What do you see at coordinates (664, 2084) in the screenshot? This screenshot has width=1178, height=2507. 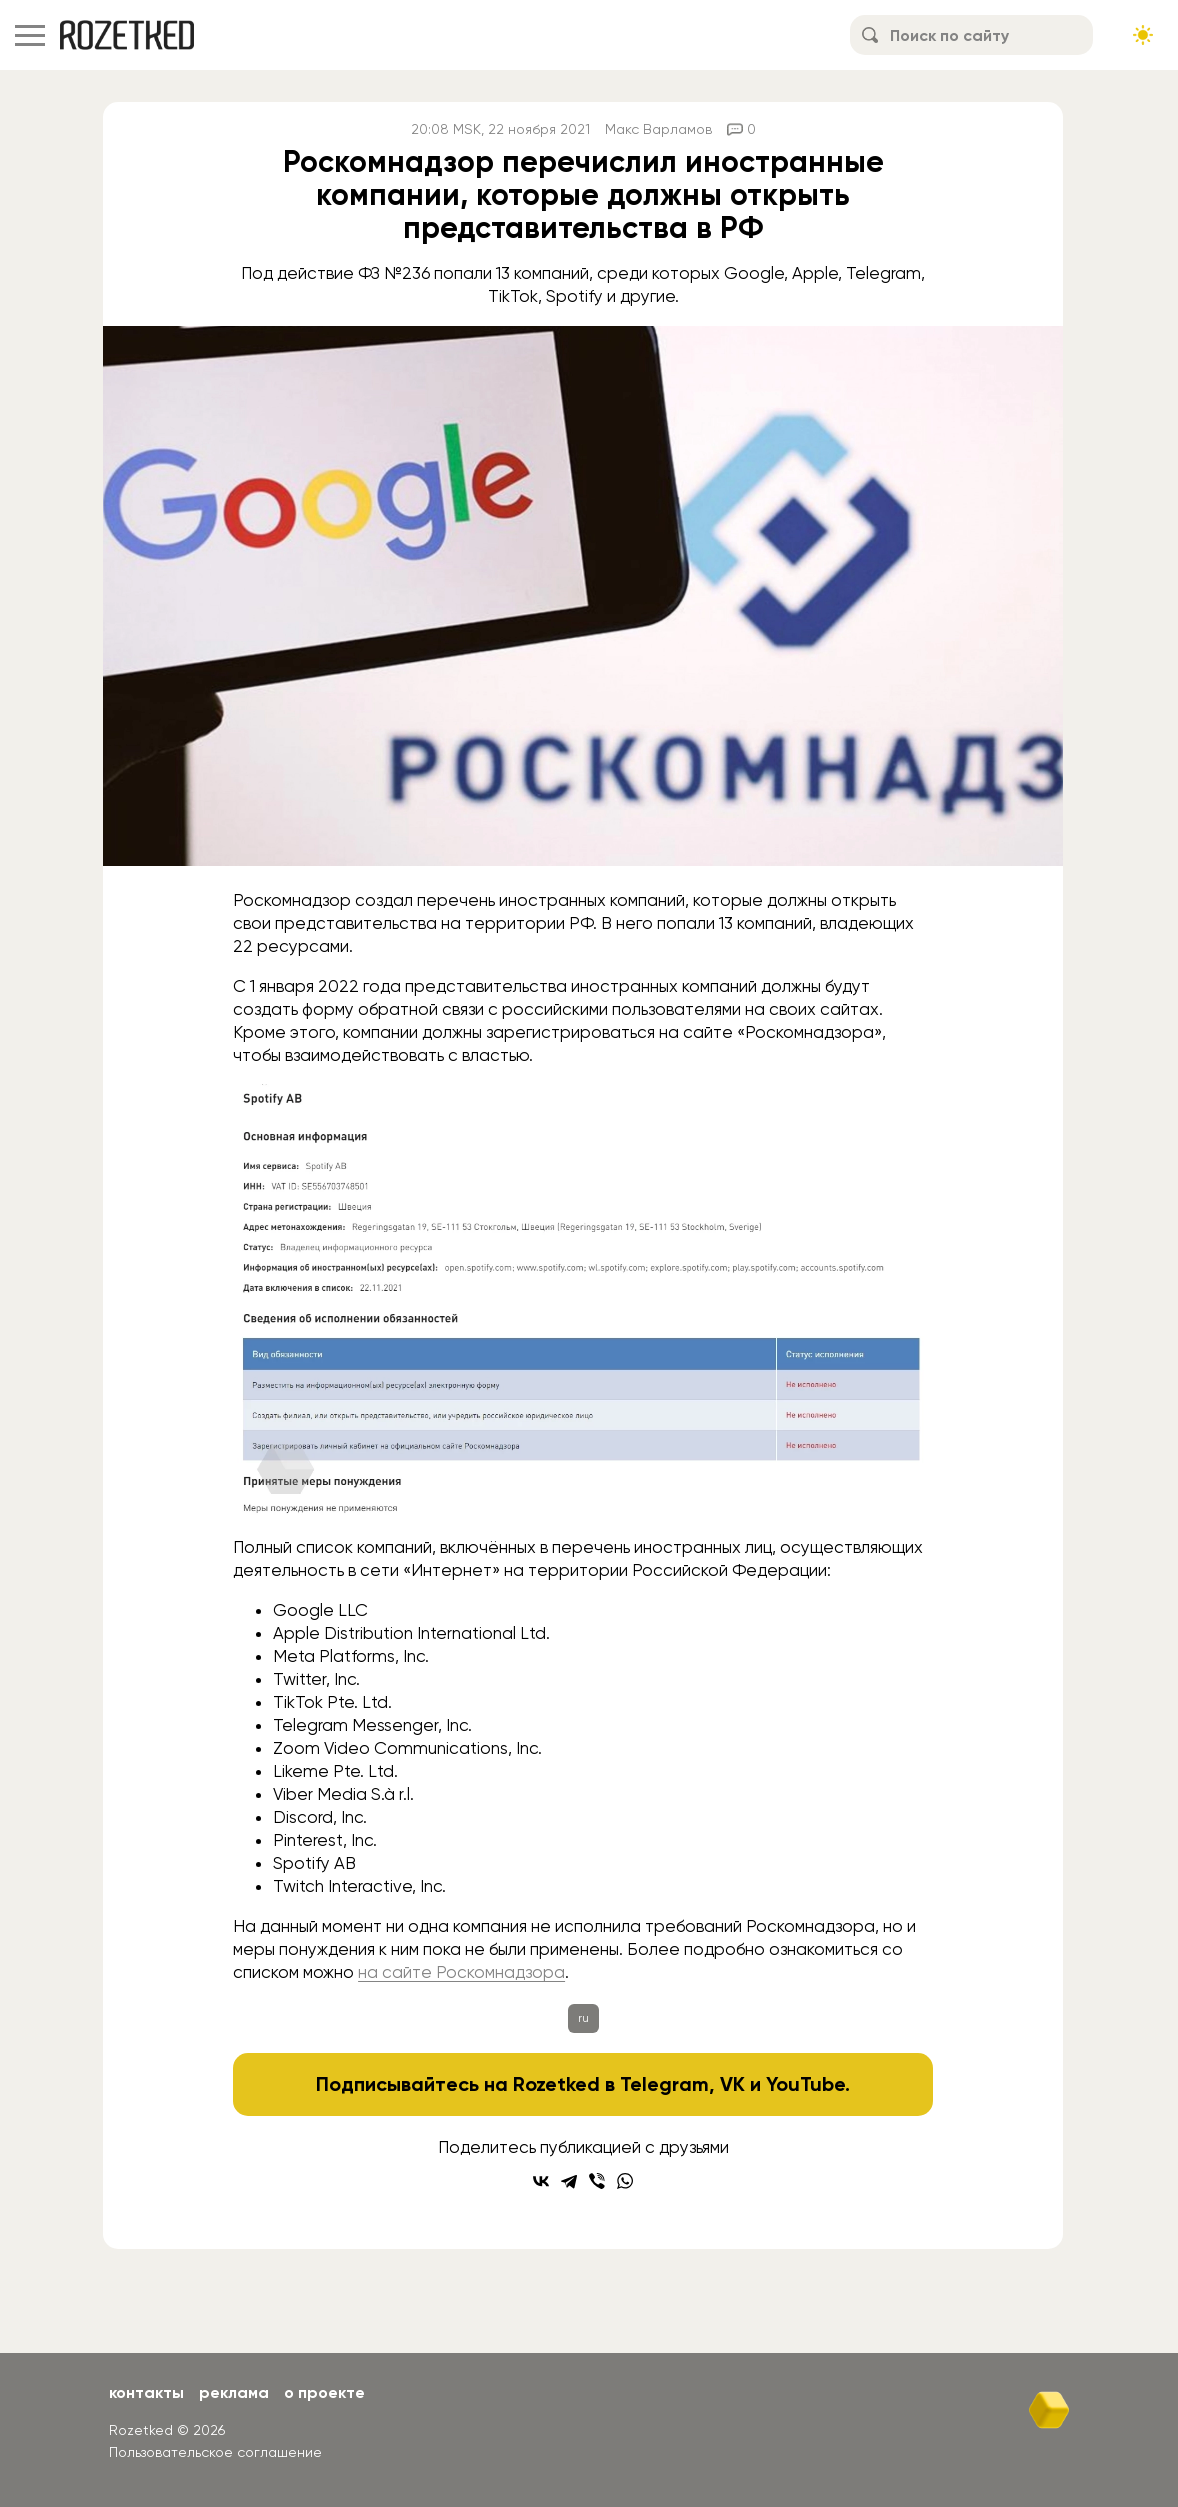 I see `Telegram` at bounding box center [664, 2084].